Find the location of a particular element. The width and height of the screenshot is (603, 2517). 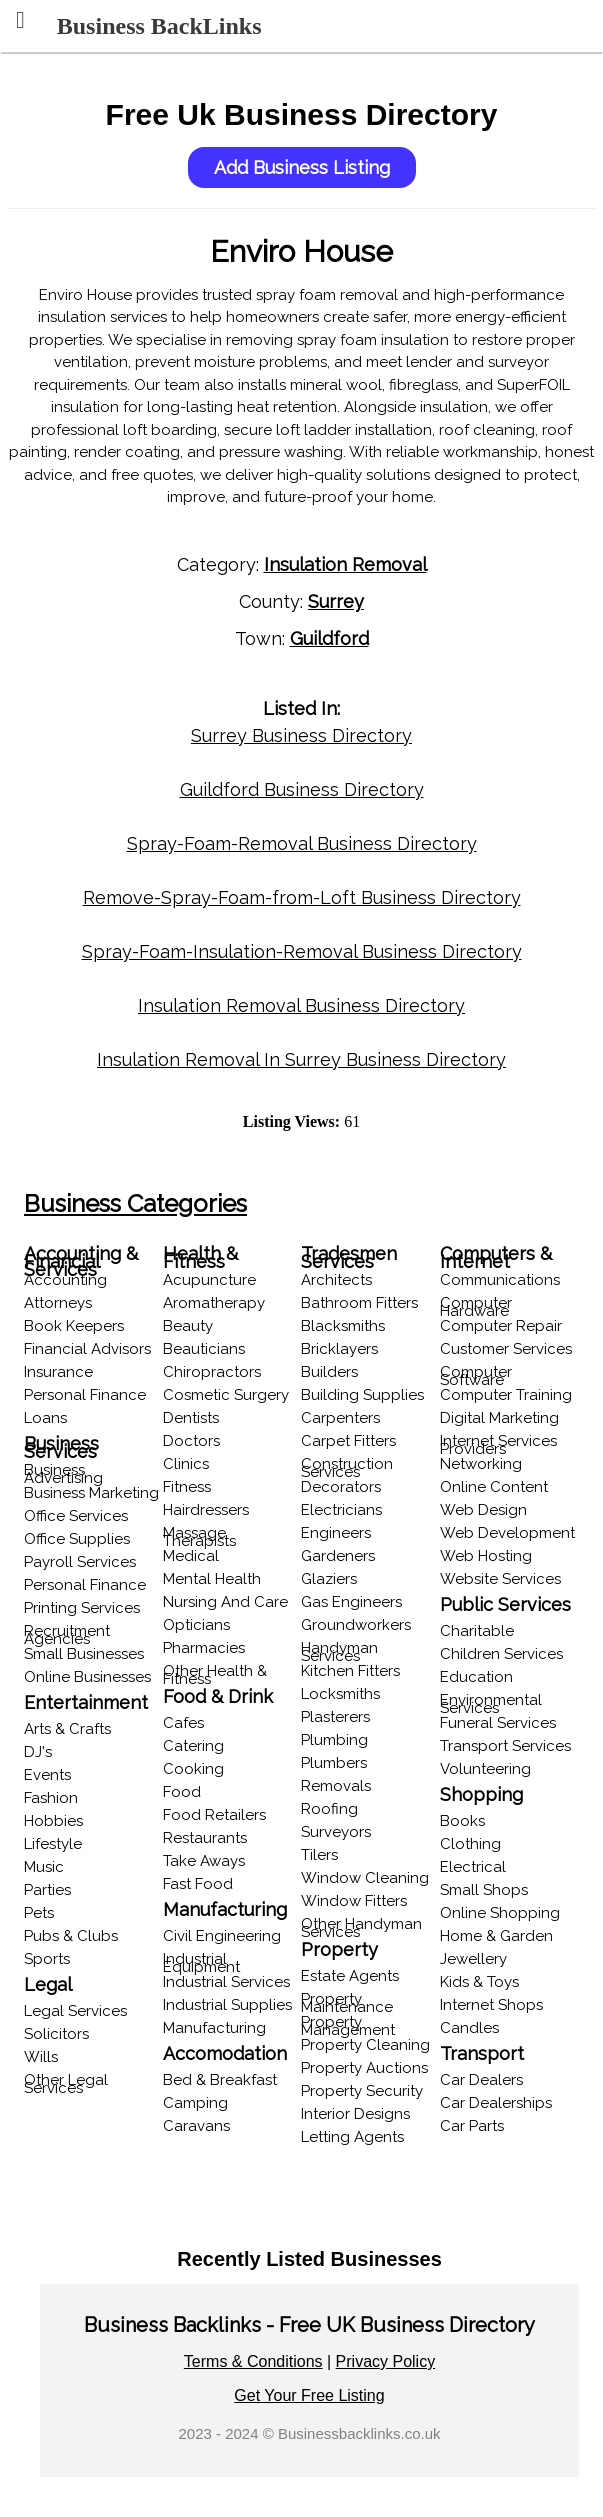

Property Management is located at coordinates (348, 2026).